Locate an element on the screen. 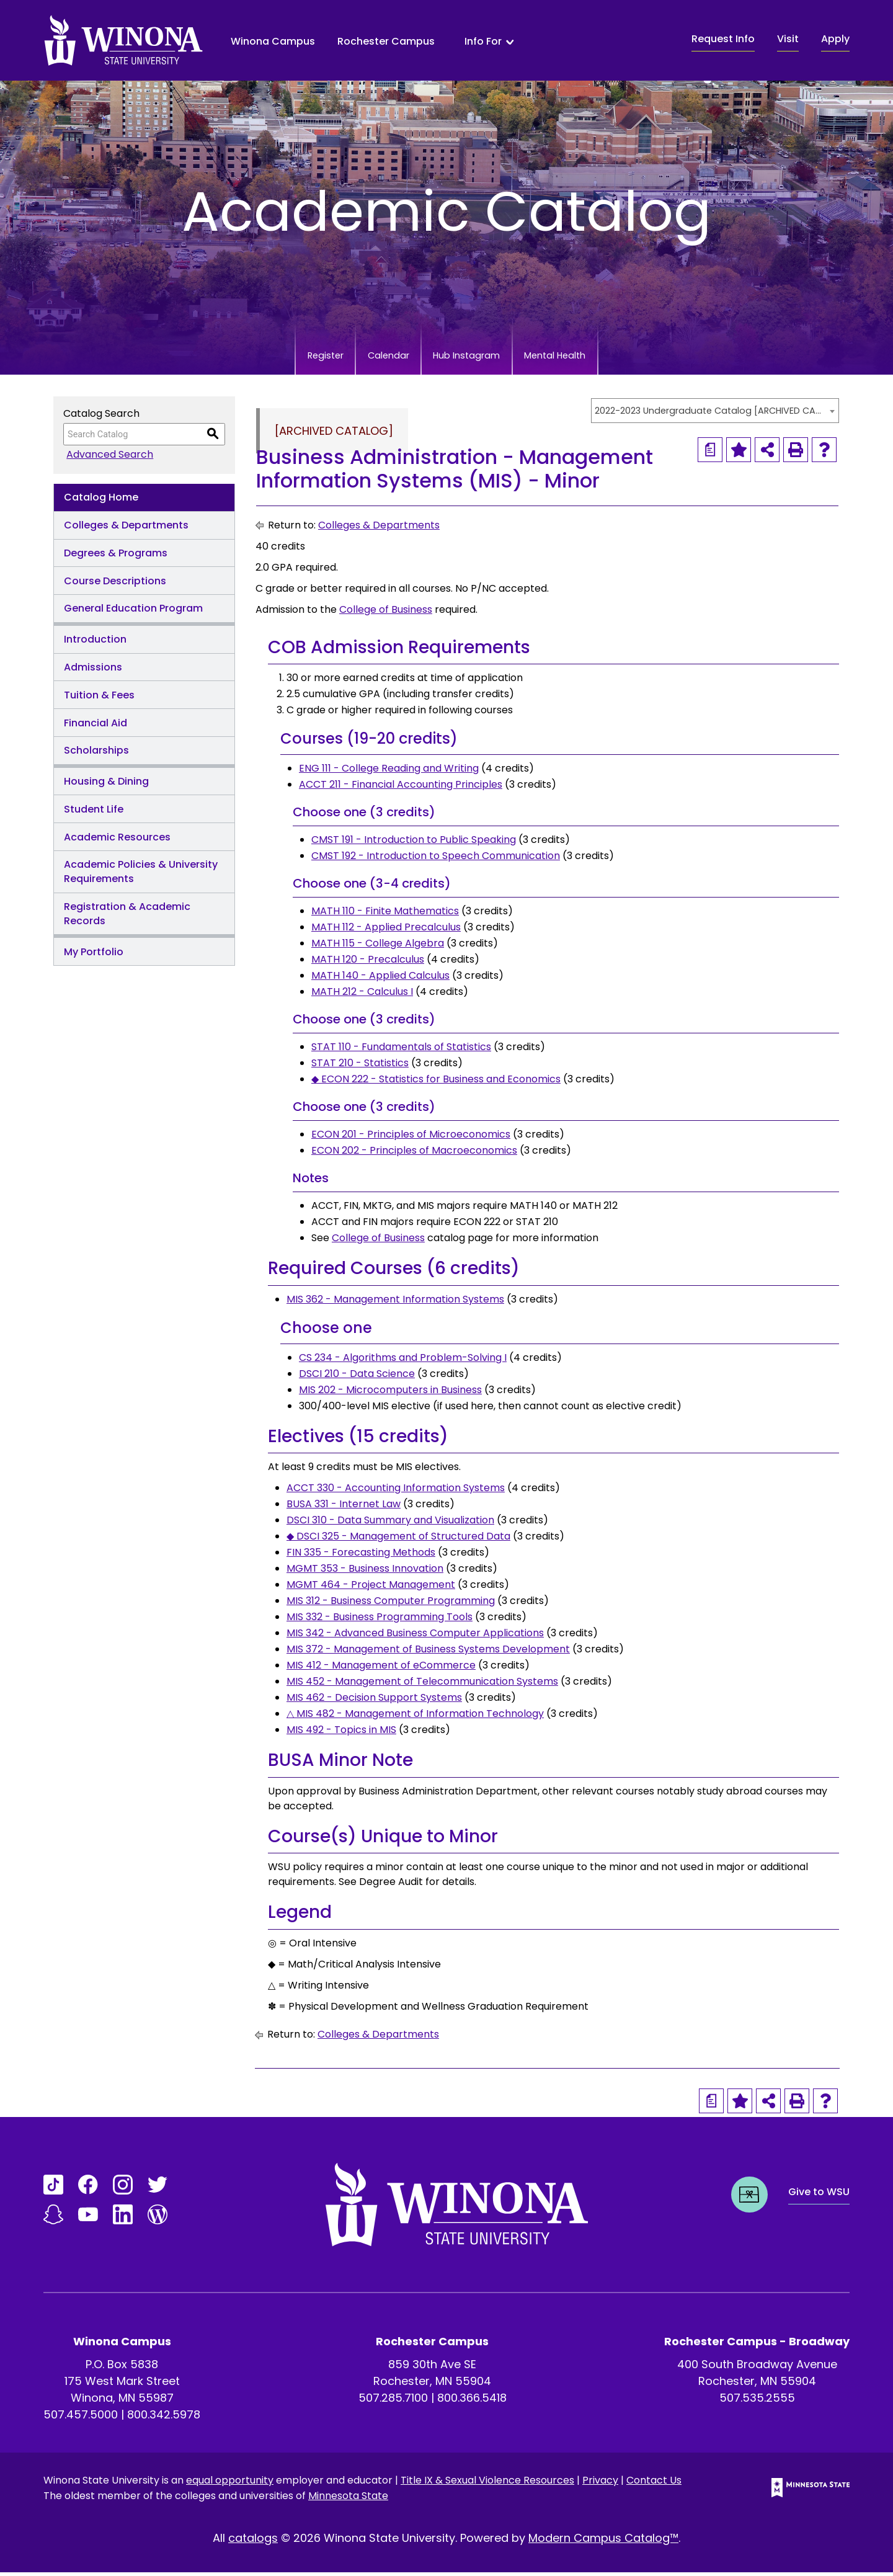  Admissions is located at coordinates (93, 671).